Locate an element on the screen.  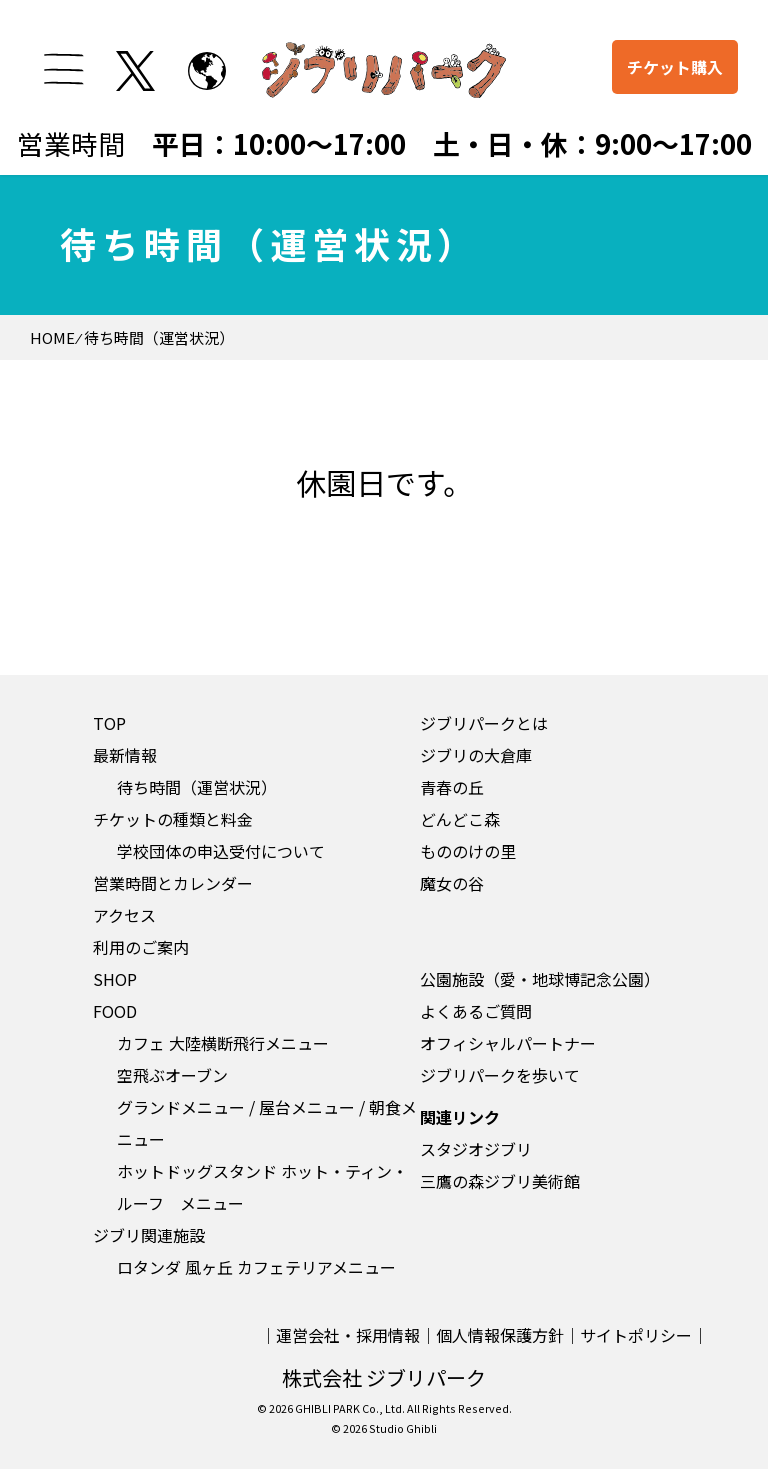
グランドメニュー is located at coordinates (181, 1107).